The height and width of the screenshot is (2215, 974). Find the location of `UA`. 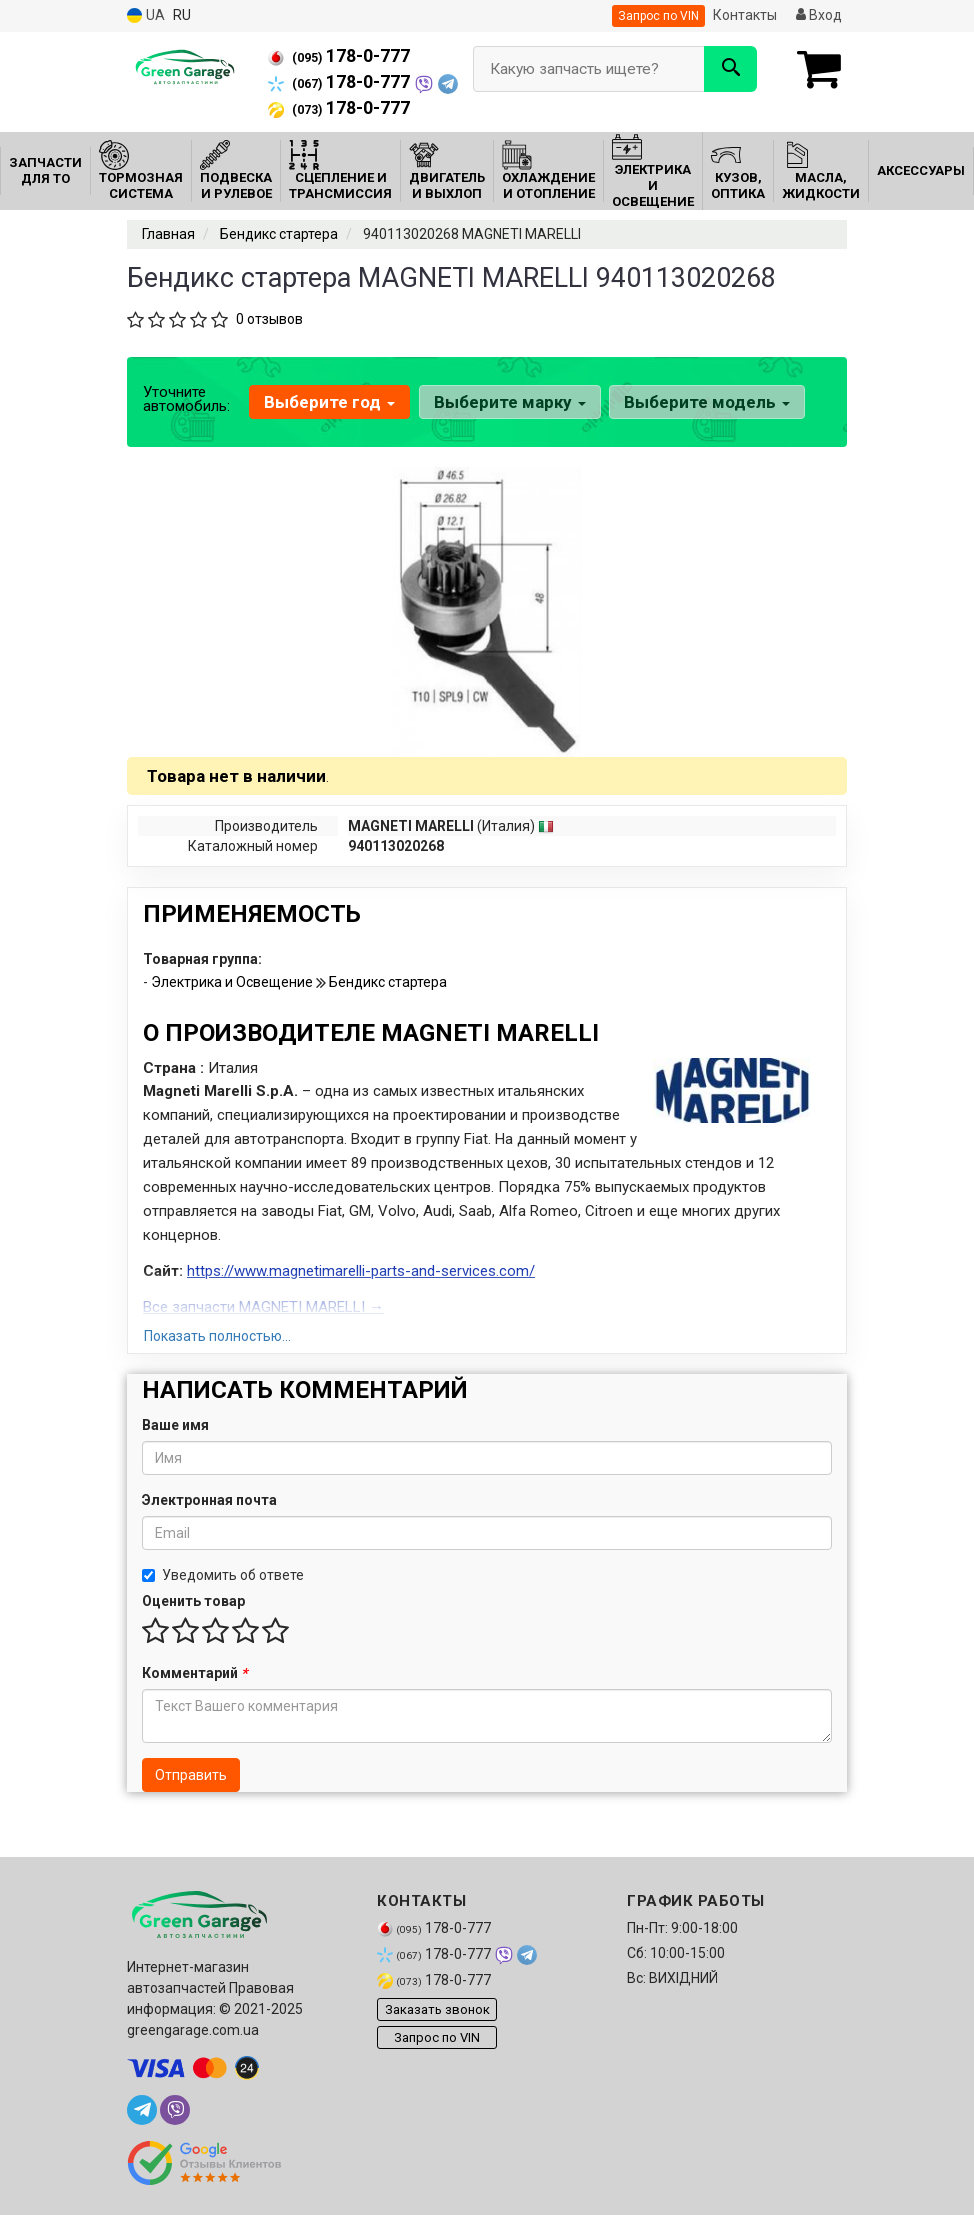

UA is located at coordinates (146, 15).